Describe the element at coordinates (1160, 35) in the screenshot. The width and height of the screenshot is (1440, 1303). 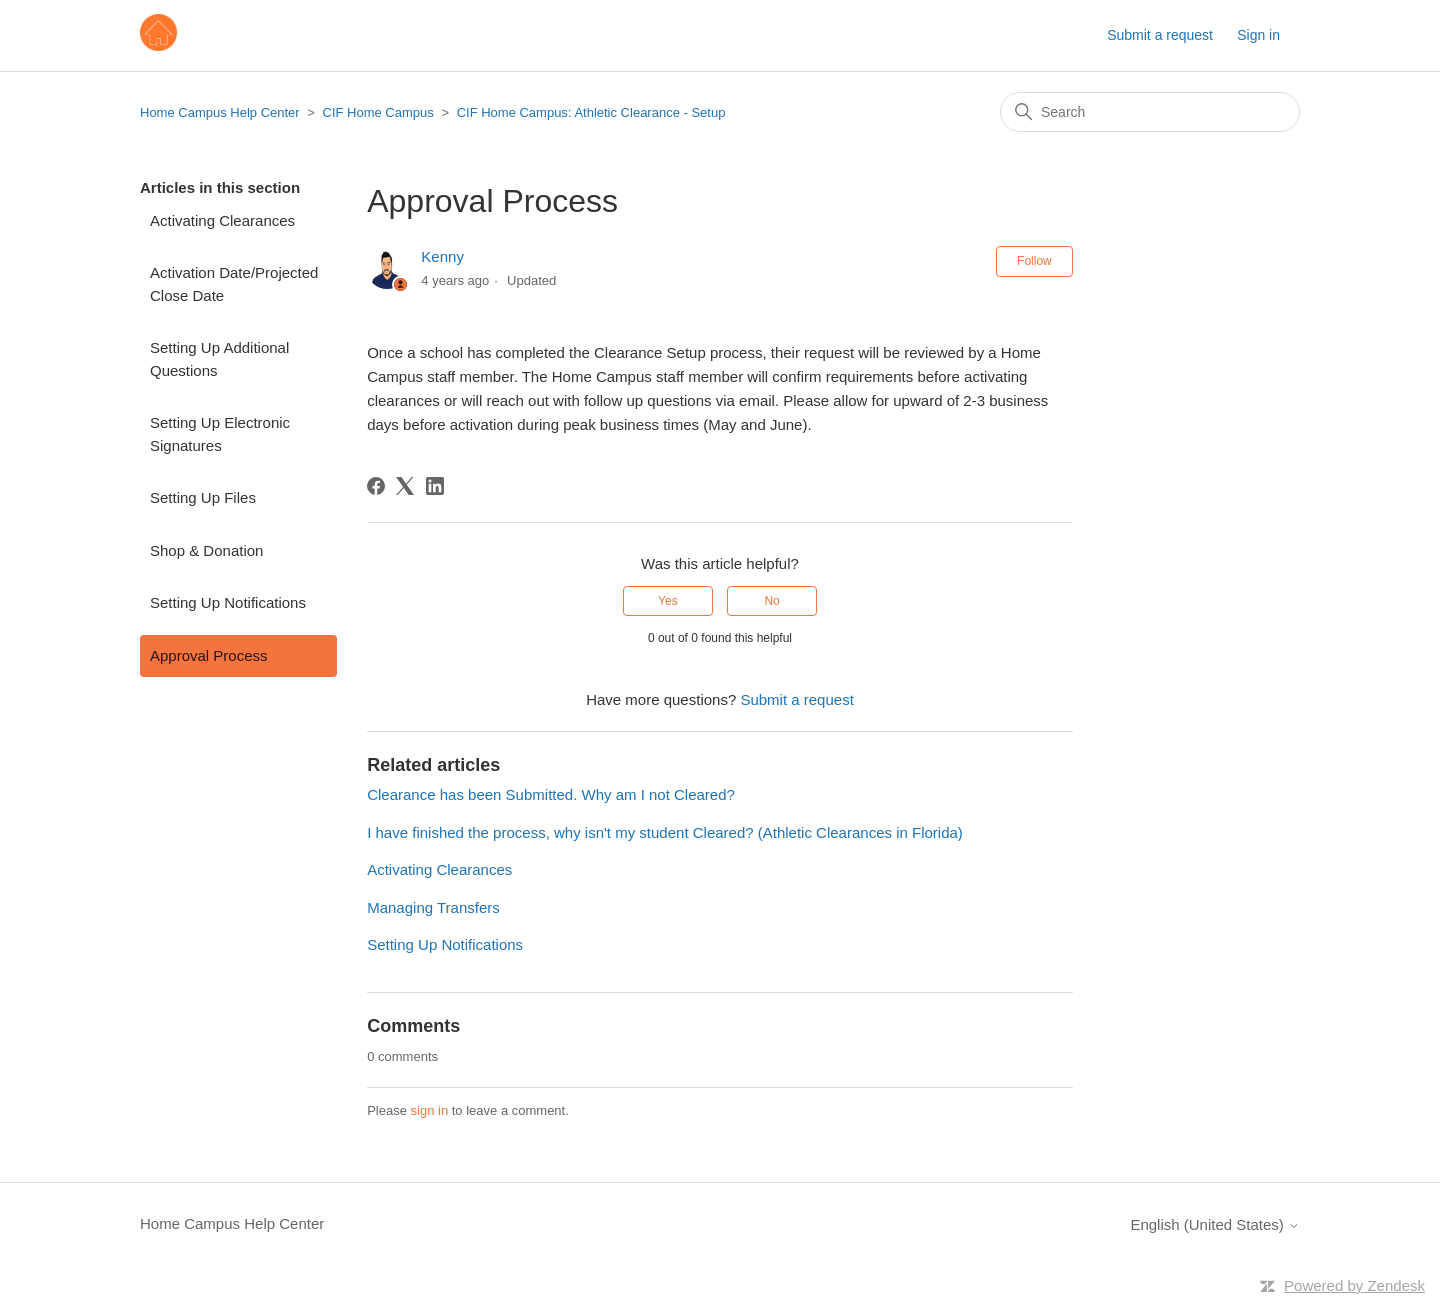
I see `Submit a request` at that location.